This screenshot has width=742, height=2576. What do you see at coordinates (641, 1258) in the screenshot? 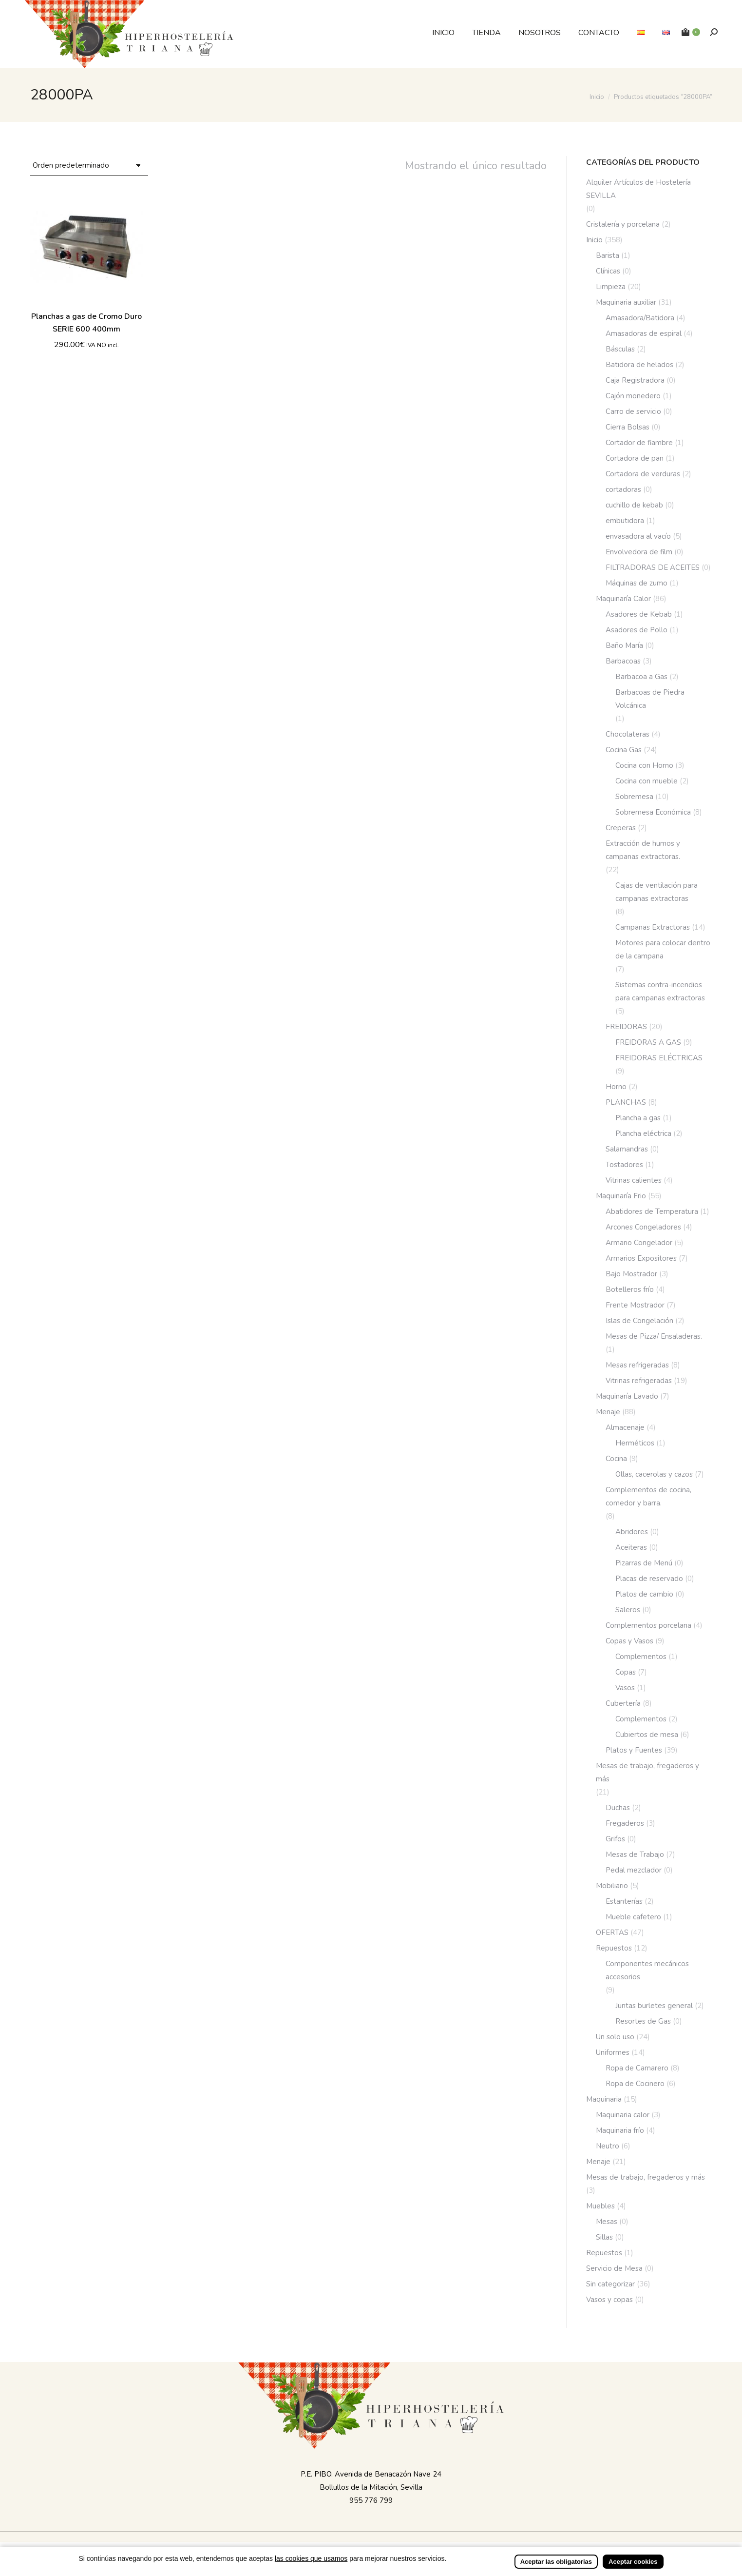
I see `Armarios Expositores` at bounding box center [641, 1258].